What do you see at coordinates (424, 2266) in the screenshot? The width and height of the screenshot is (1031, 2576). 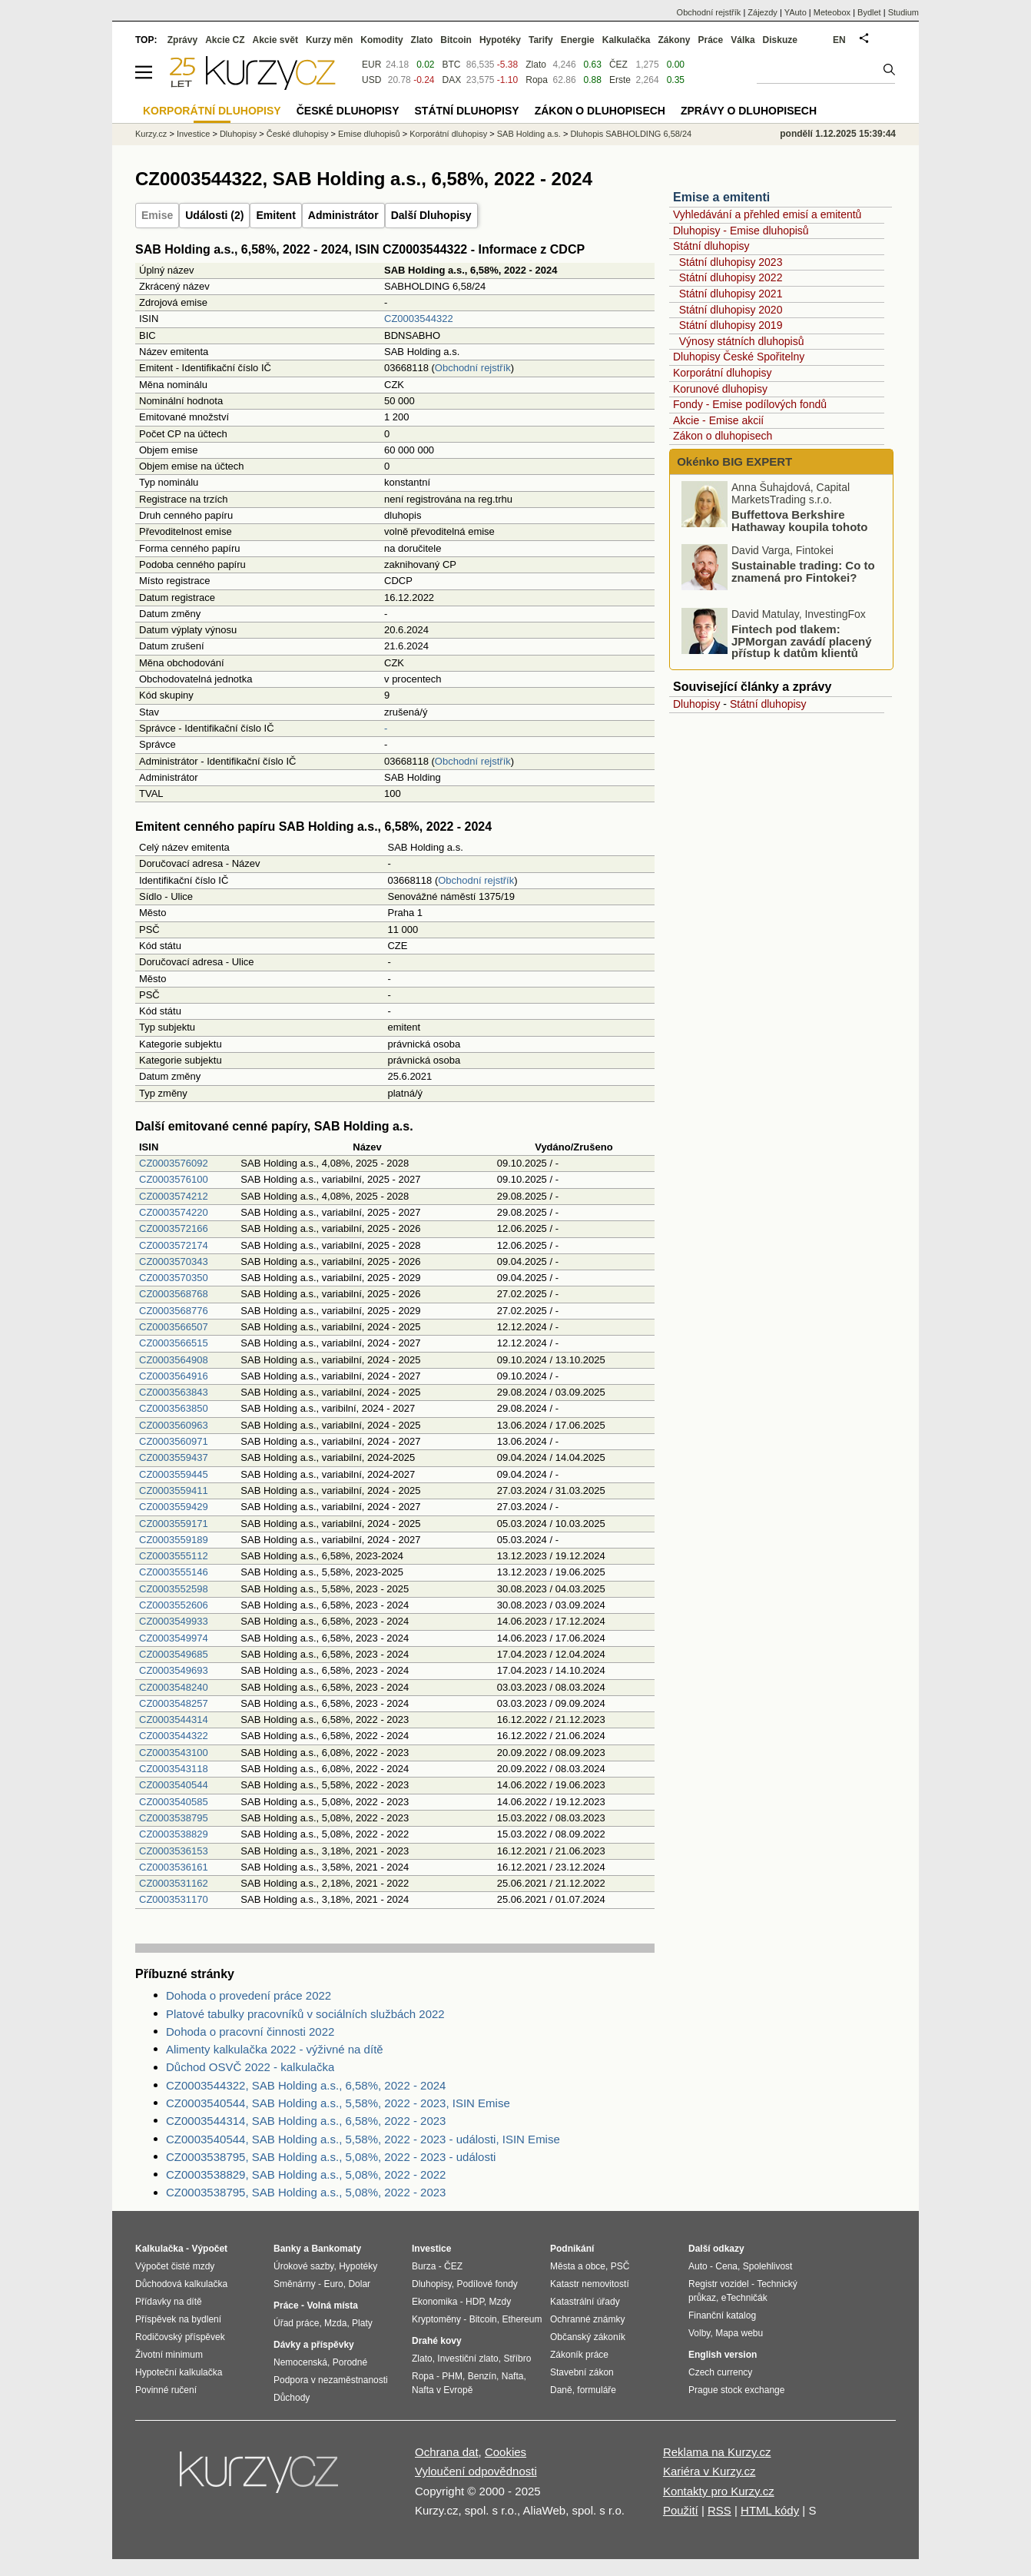 I see `Burza` at bounding box center [424, 2266].